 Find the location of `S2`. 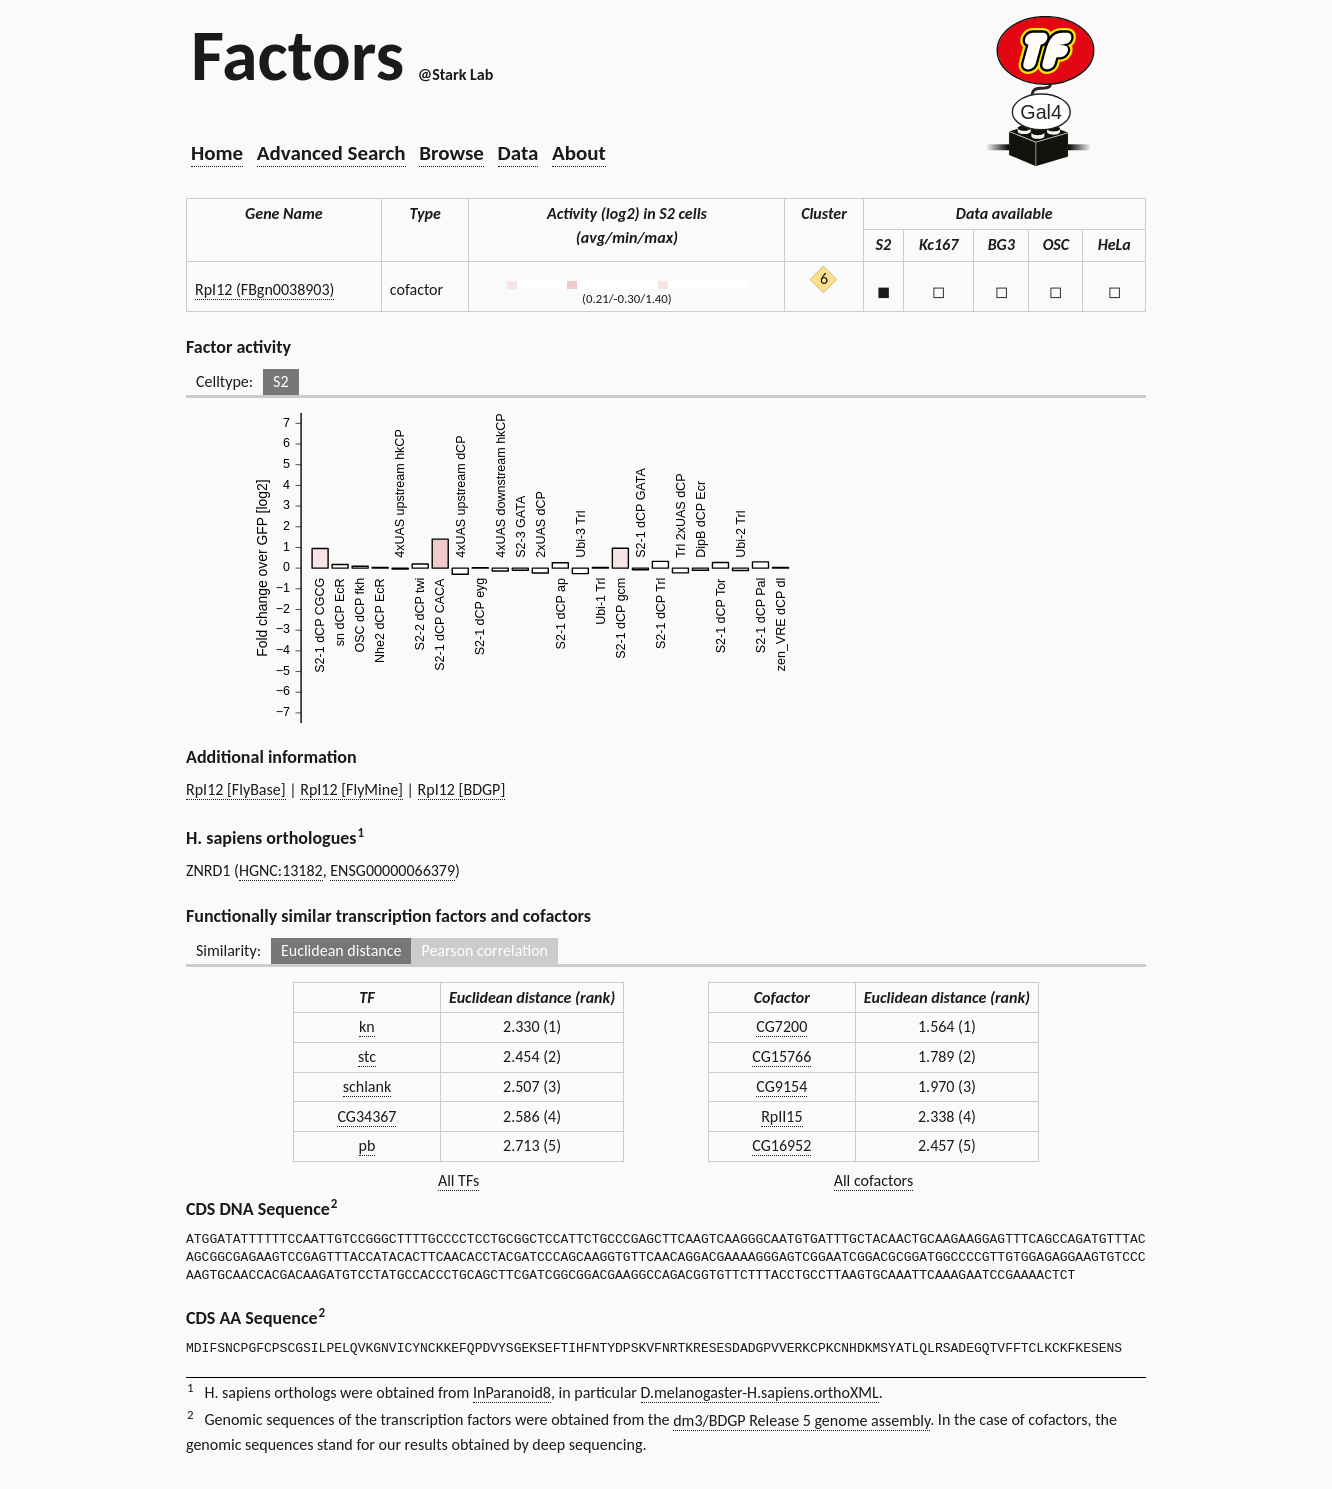

S2 is located at coordinates (280, 381).